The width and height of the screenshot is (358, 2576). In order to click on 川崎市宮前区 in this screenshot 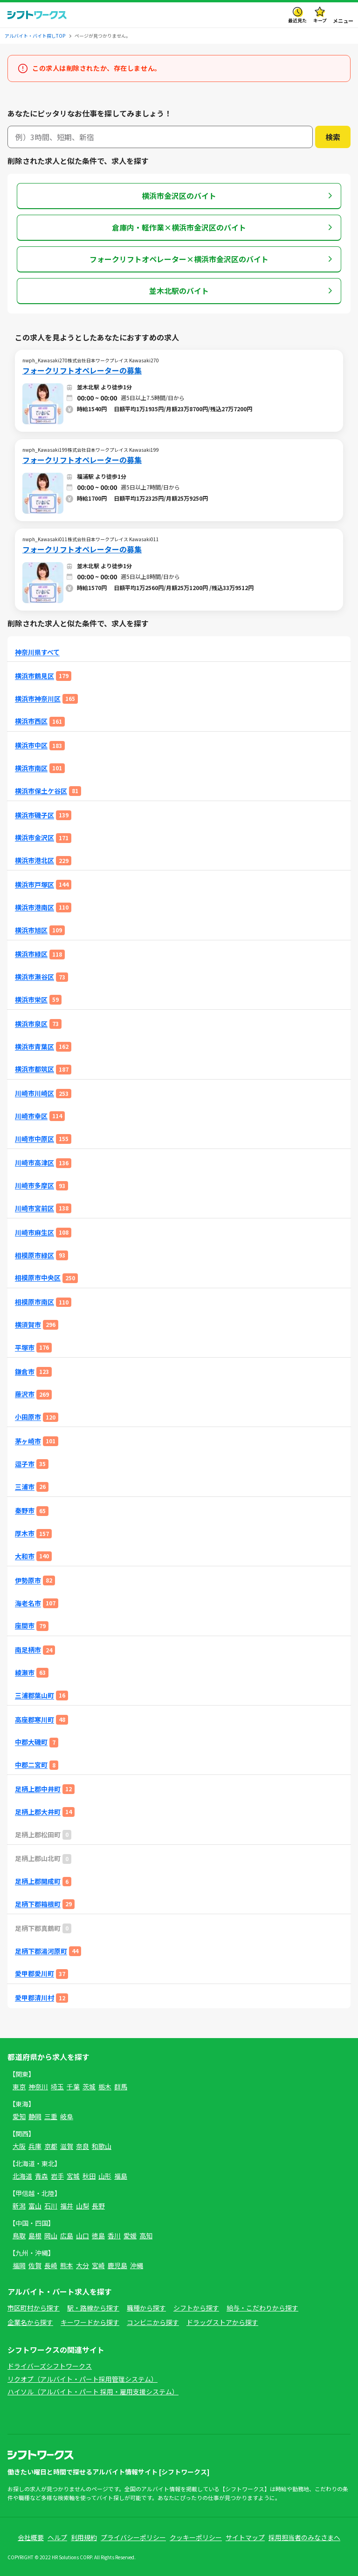, I will do `click(34, 1208)`.